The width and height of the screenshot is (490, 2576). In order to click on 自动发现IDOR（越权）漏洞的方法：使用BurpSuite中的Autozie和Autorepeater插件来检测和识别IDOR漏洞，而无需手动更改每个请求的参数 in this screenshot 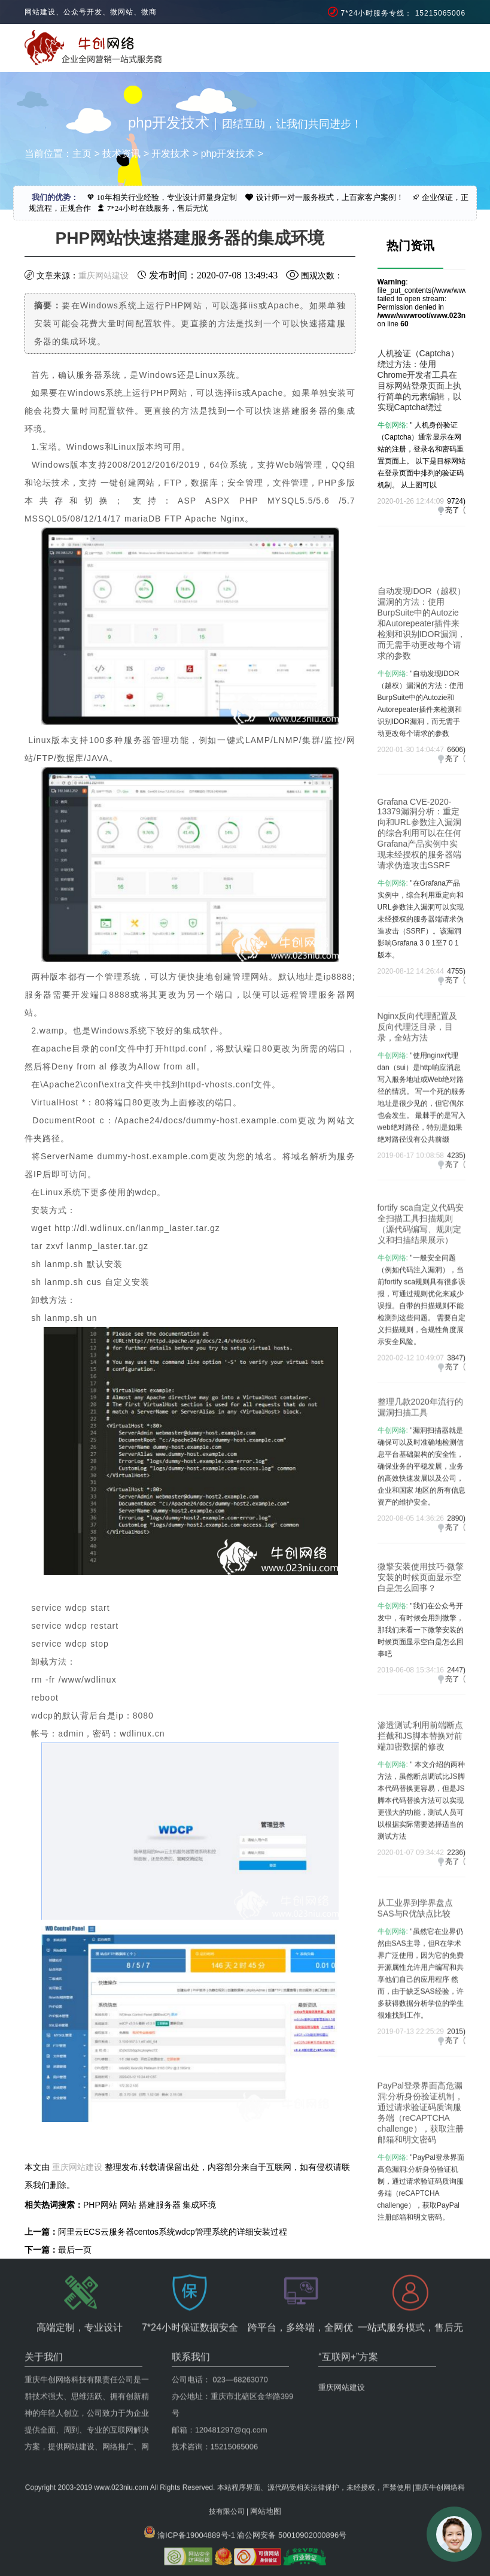, I will do `click(421, 694)`.